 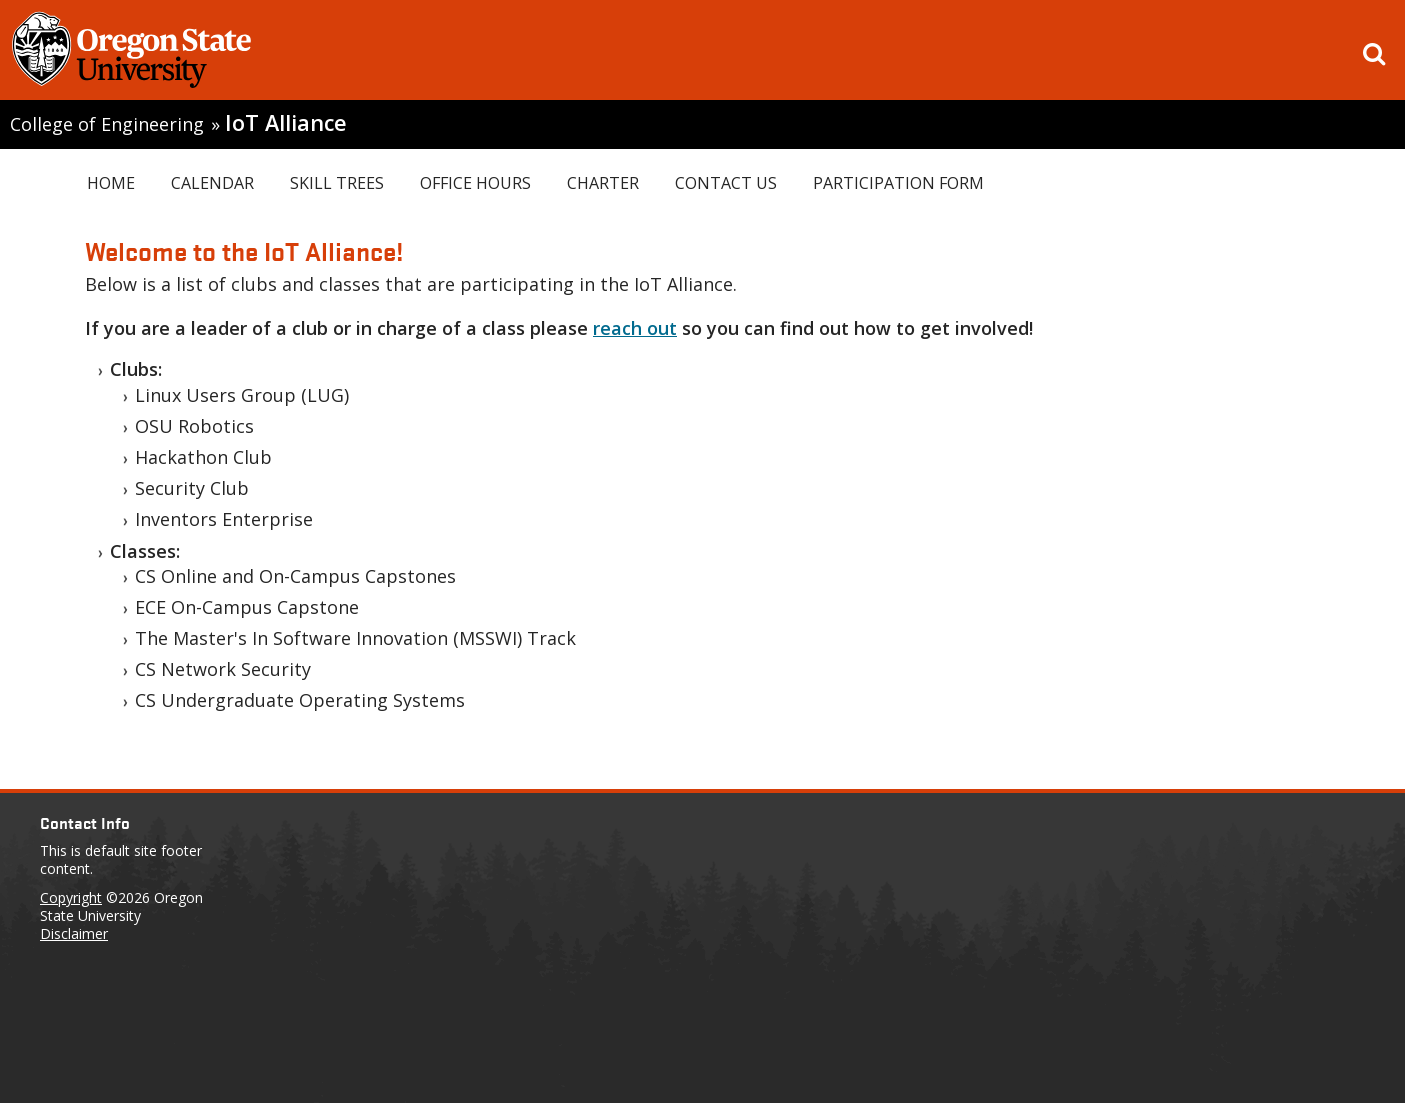 I want to click on College of Engineering, so click(x=107, y=124).